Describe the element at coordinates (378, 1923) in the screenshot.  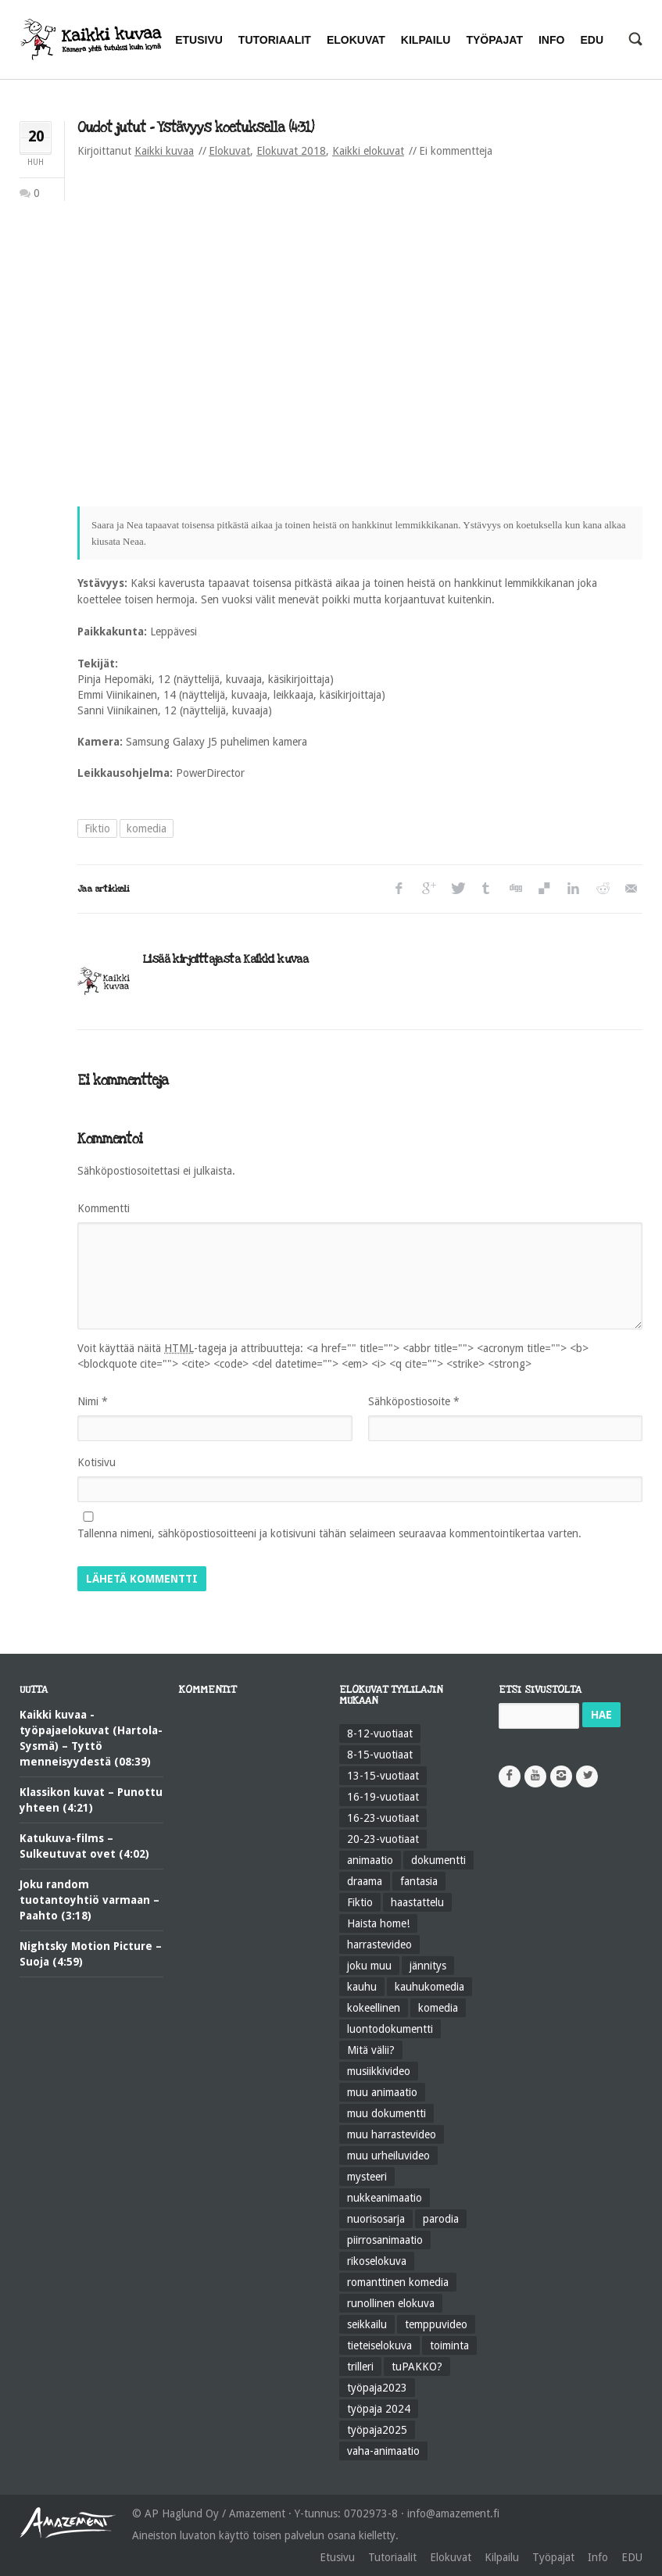
I see `Haista home! [Haista home! (34 kohdetta)]` at that location.